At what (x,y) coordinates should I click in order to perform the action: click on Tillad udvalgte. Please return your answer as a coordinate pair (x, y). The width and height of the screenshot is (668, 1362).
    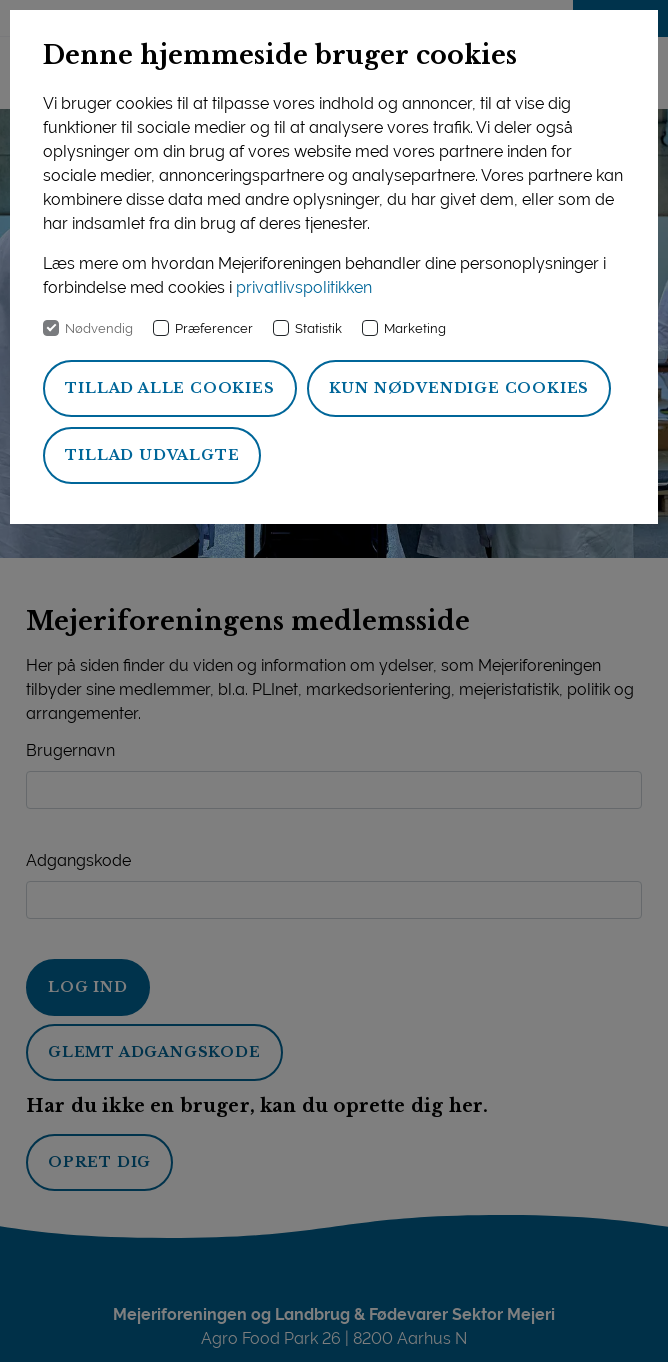
    Looking at the image, I should click on (152, 455).